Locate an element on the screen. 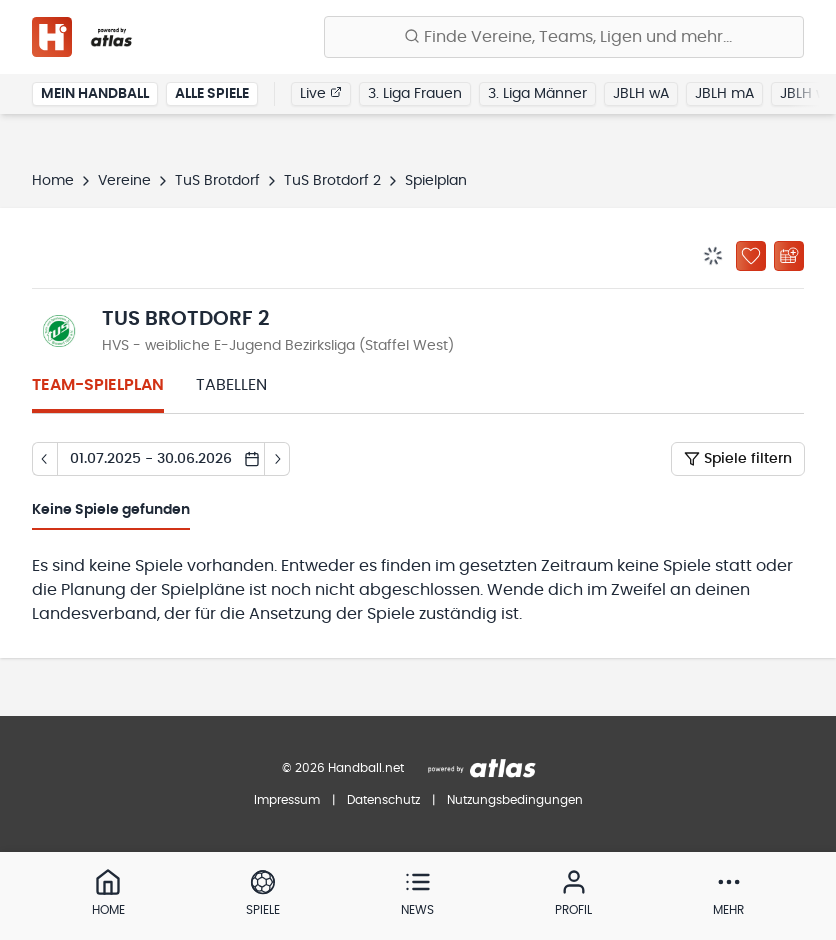 This screenshot has width=836, height=940. [Kalender abonnieren] is located at coordinates (789, 256).